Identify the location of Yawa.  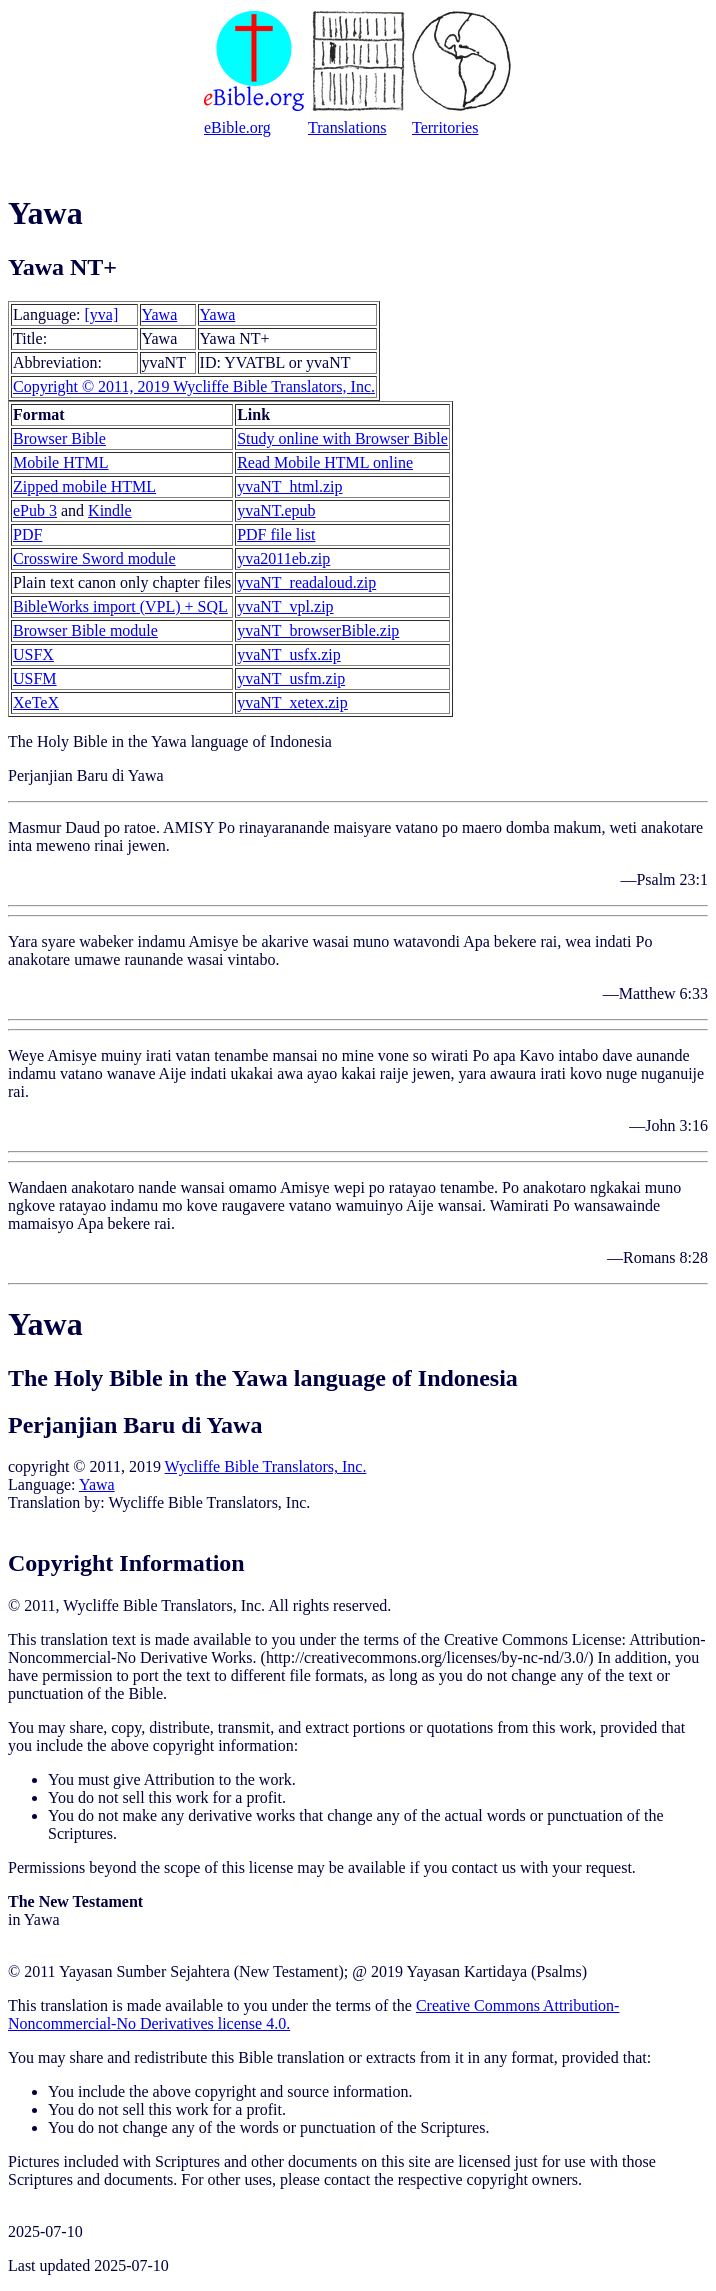
(160, 314).